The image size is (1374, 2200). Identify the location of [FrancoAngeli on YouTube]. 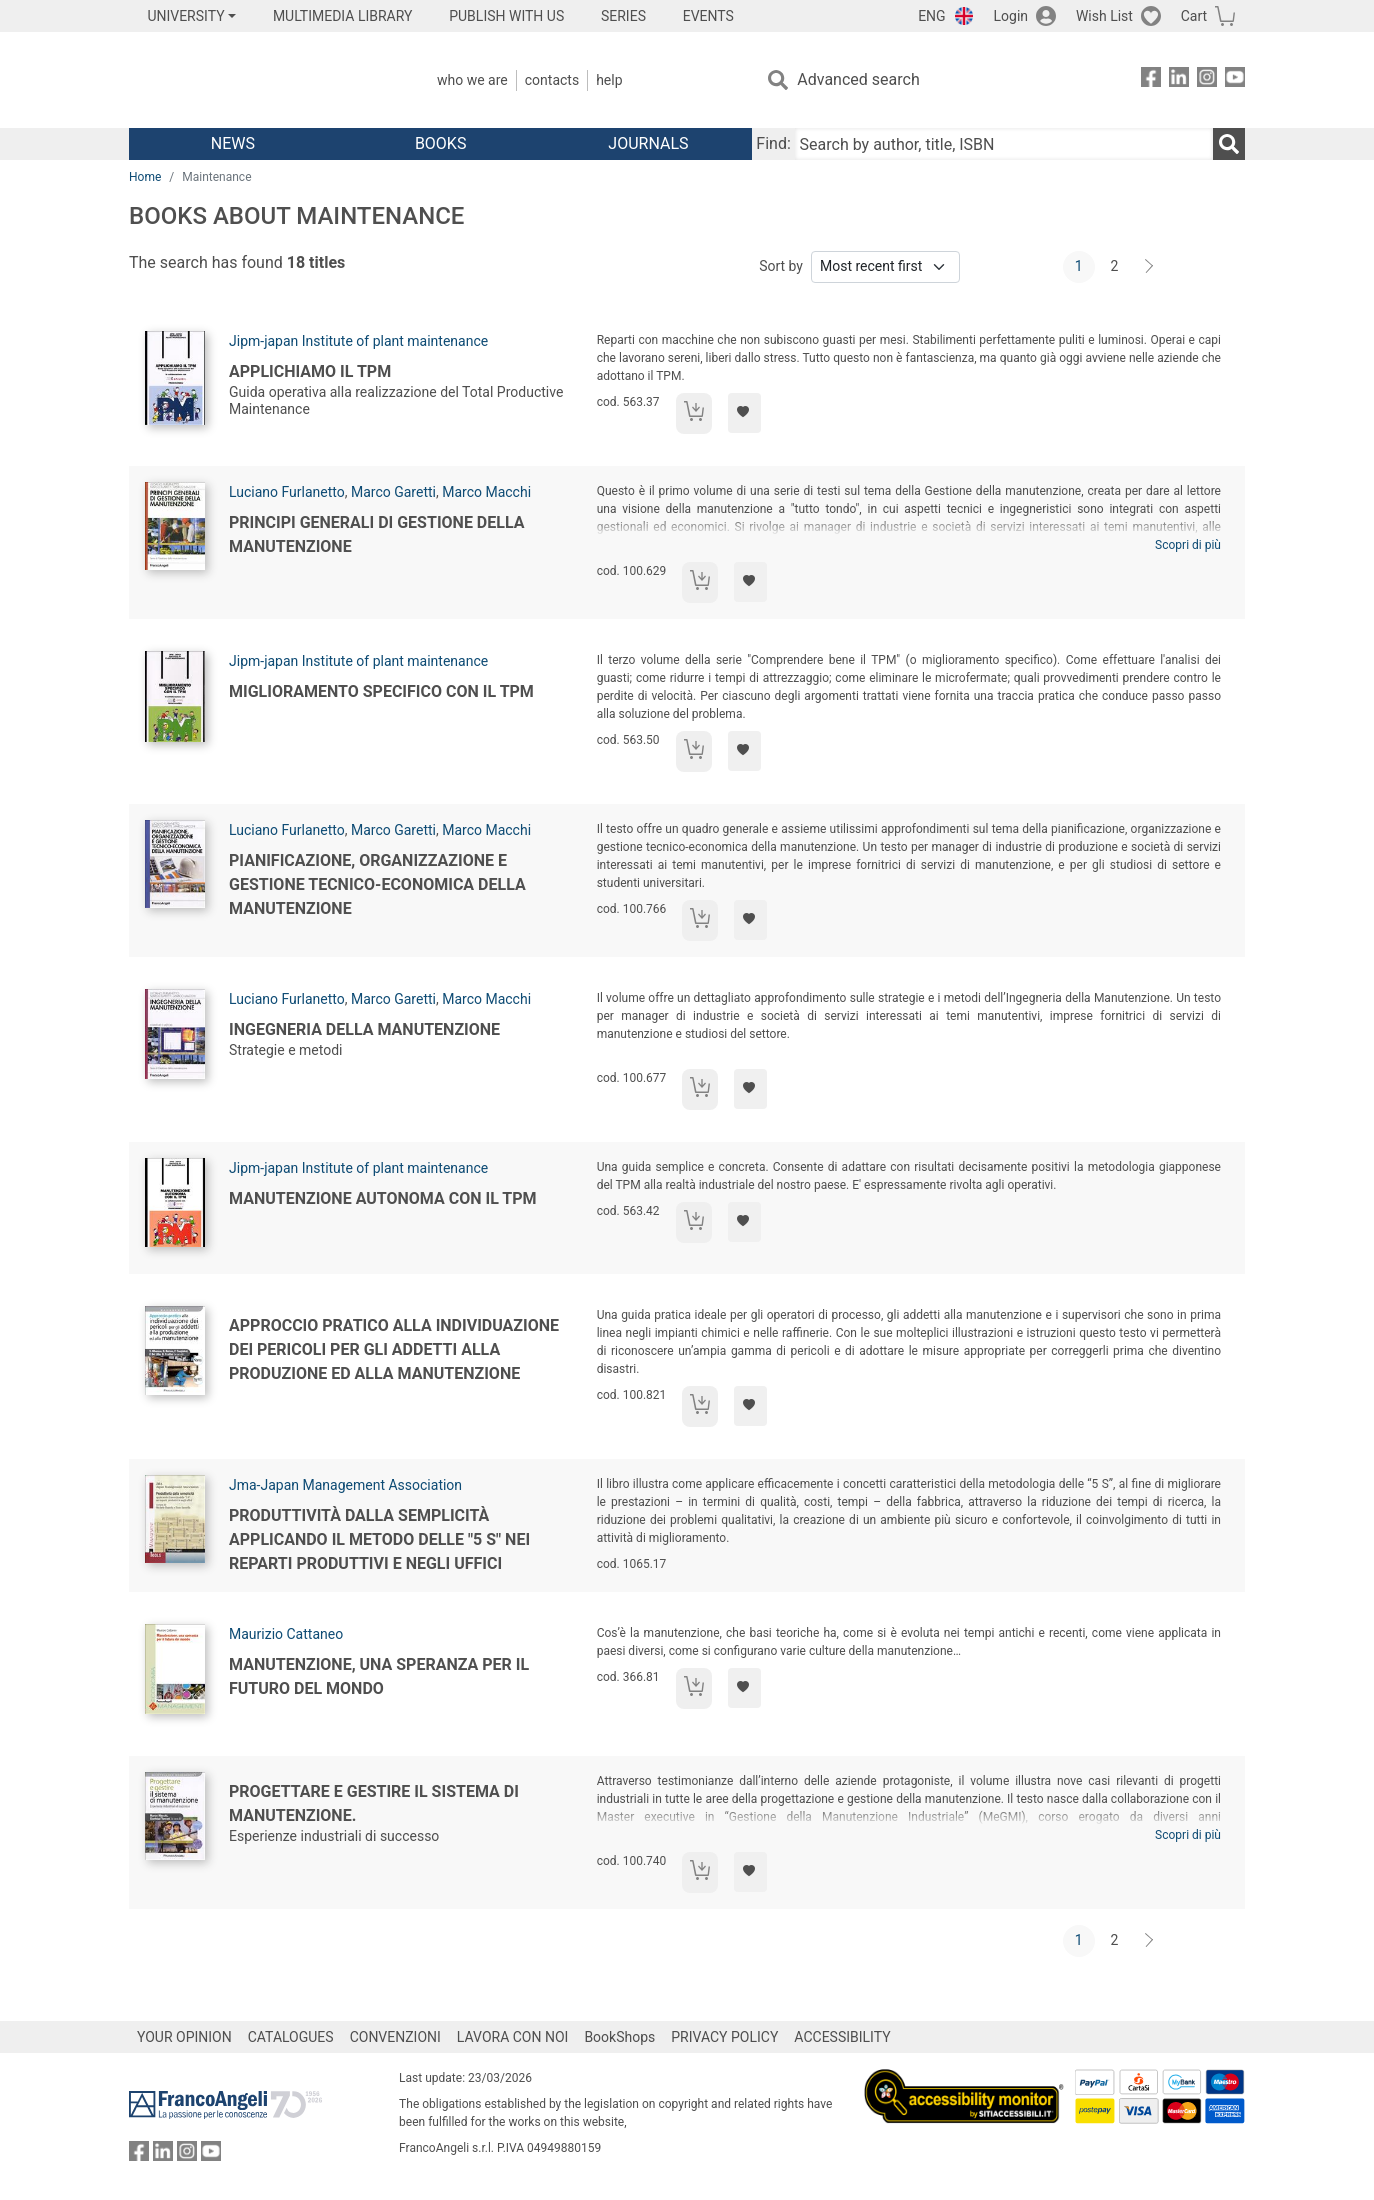
(1235, 80).